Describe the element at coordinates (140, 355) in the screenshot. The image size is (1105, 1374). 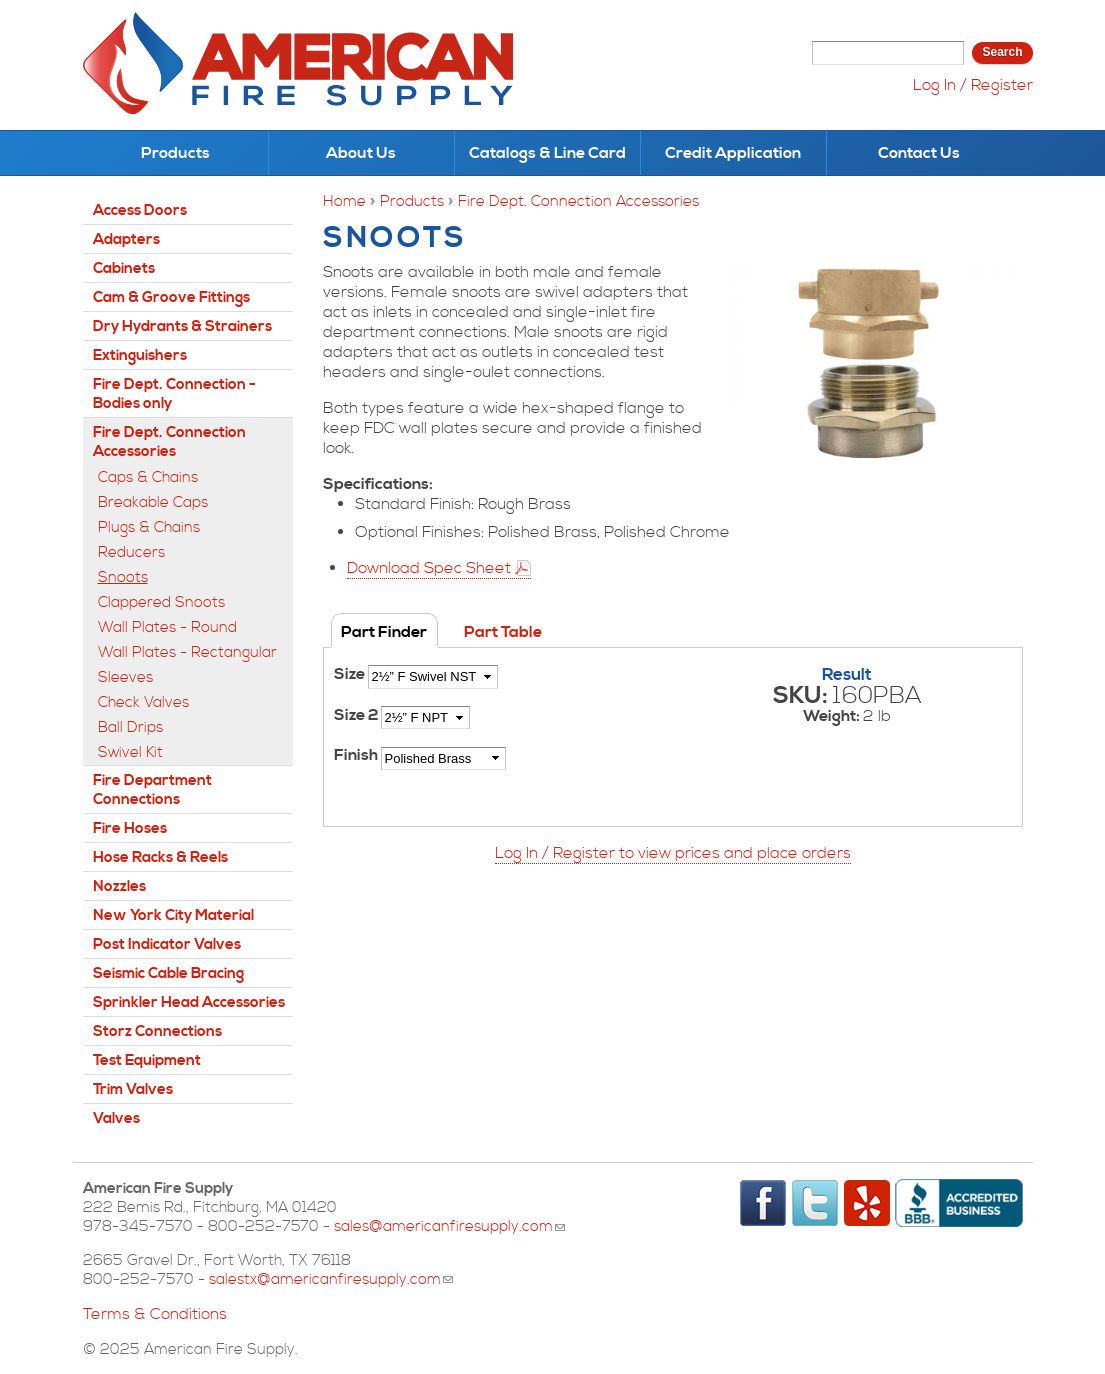
I see `Extinguishers` at that location.